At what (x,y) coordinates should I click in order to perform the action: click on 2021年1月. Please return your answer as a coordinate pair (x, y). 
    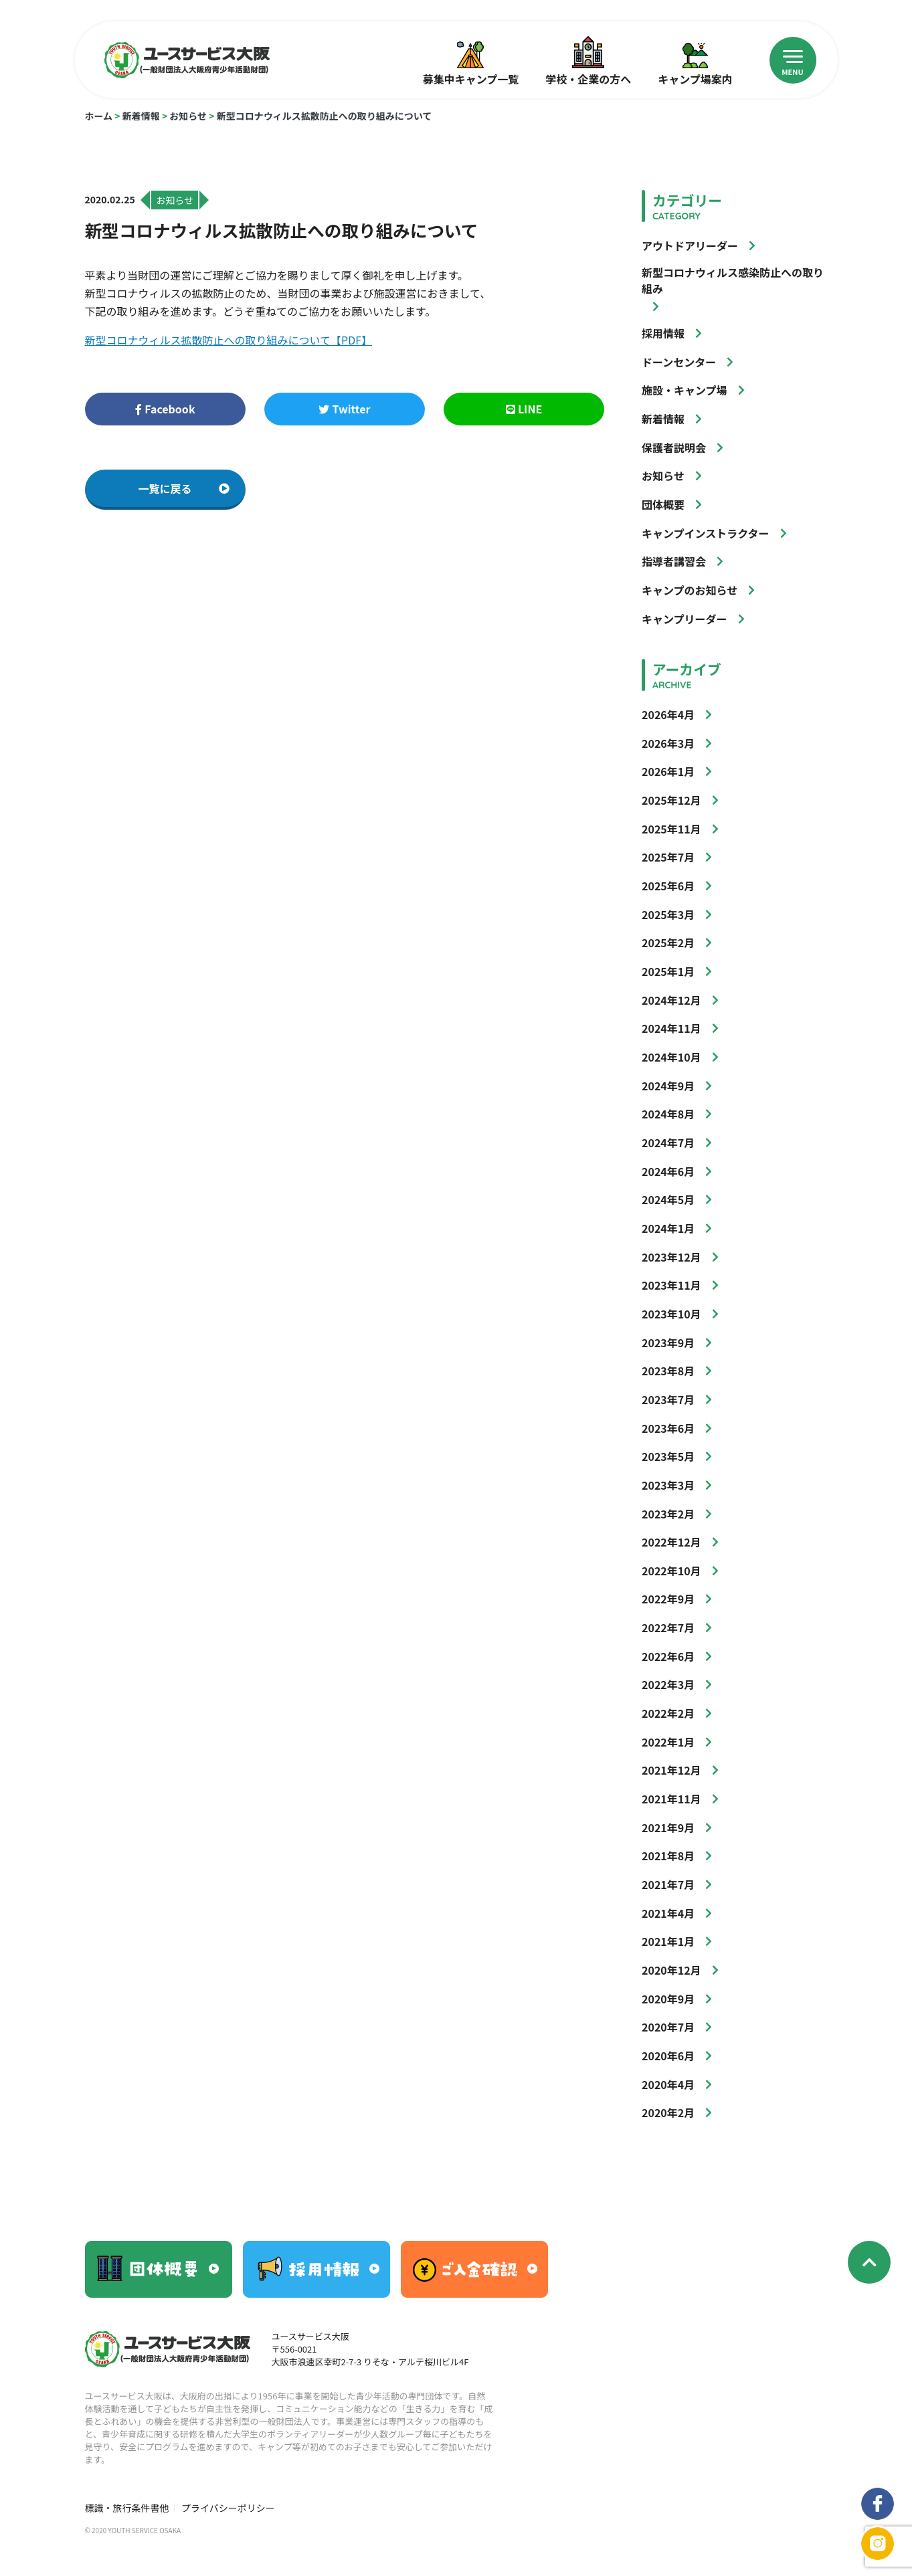
    Looking at the image, I should click on (668, 1941).